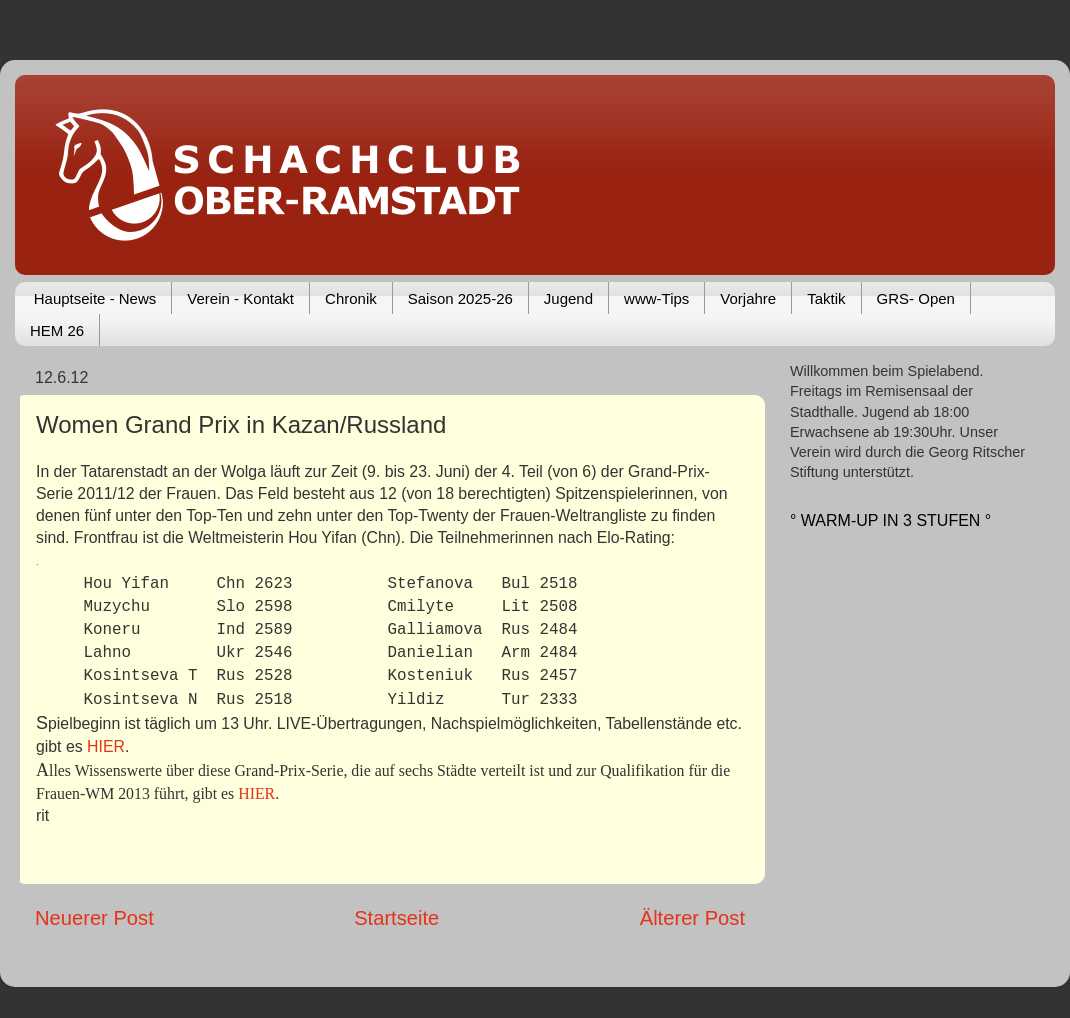  Describe the element at coordinates (568, 298) in the screenshot. I see `Jugend` at that location.